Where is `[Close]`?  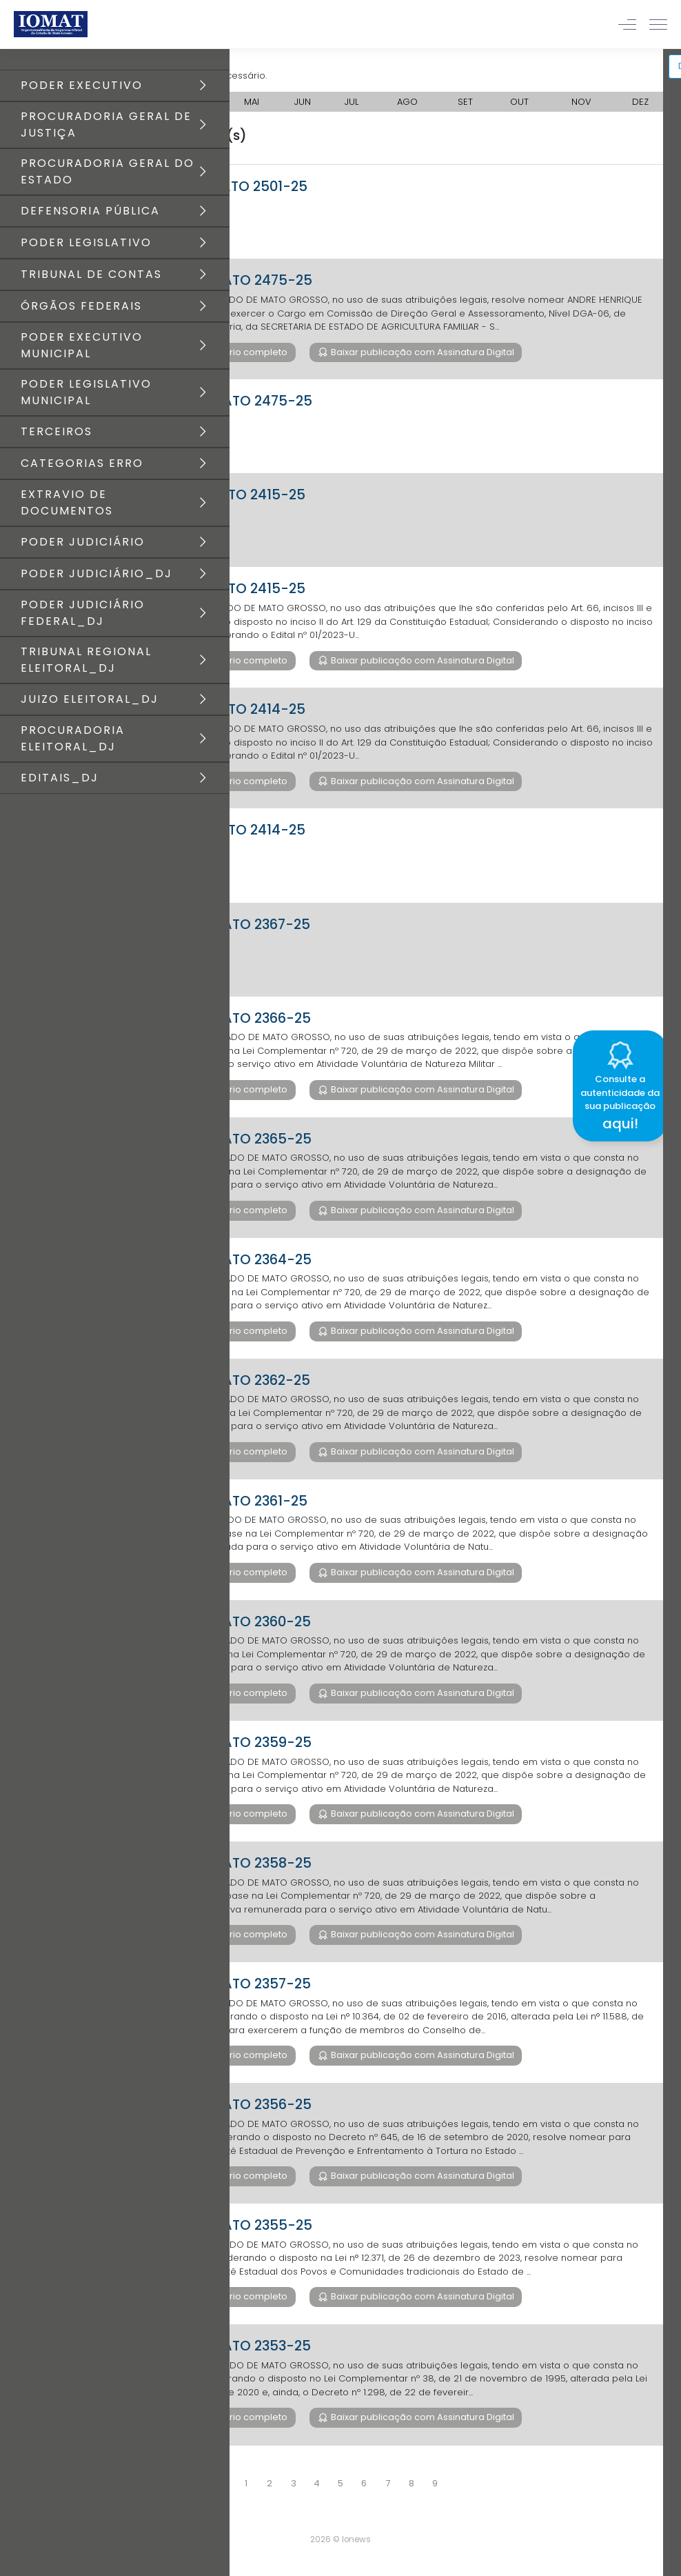
[Close] is located at coordinates (669, 1028).